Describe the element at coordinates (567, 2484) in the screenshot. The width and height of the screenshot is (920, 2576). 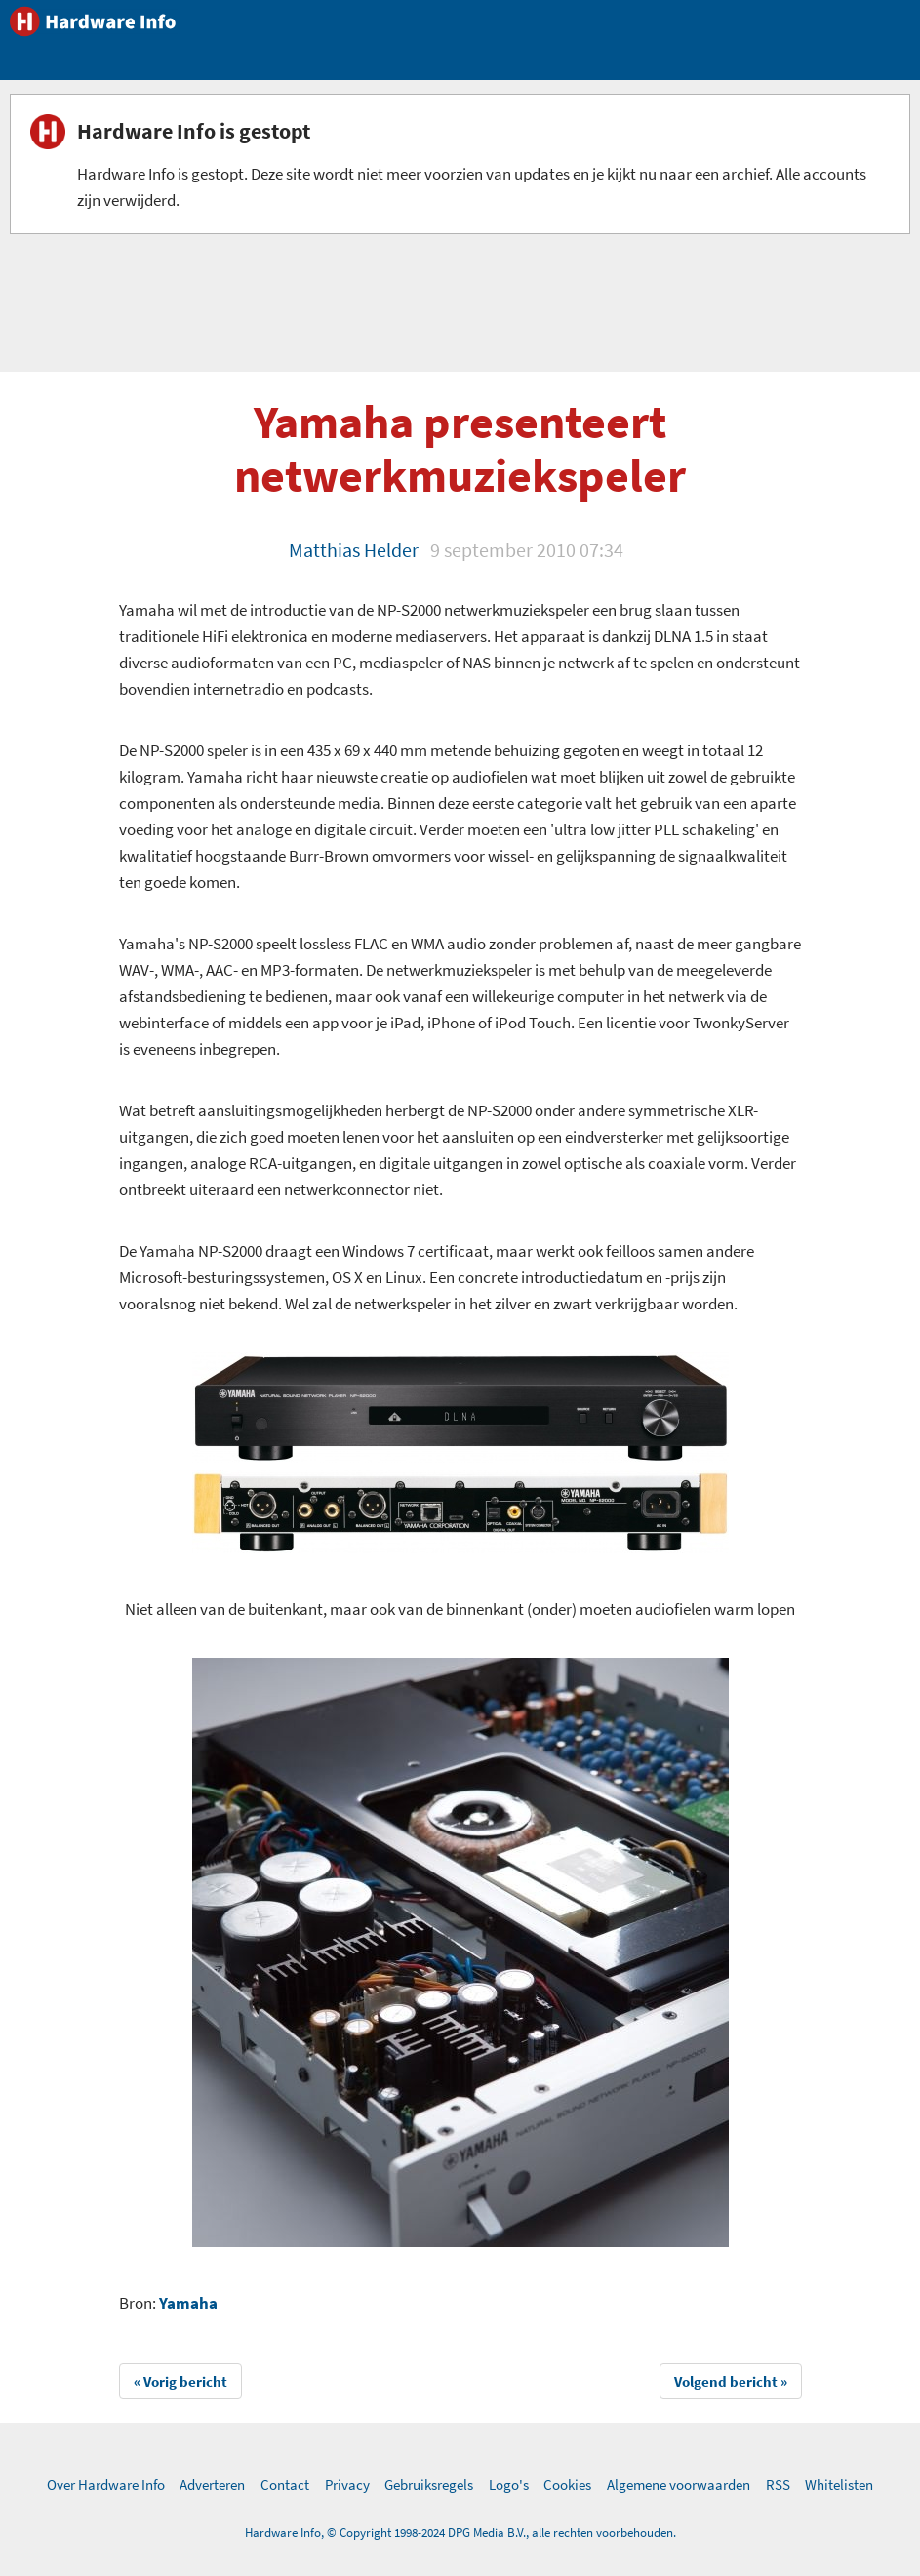
I see `Cookies` at that location.